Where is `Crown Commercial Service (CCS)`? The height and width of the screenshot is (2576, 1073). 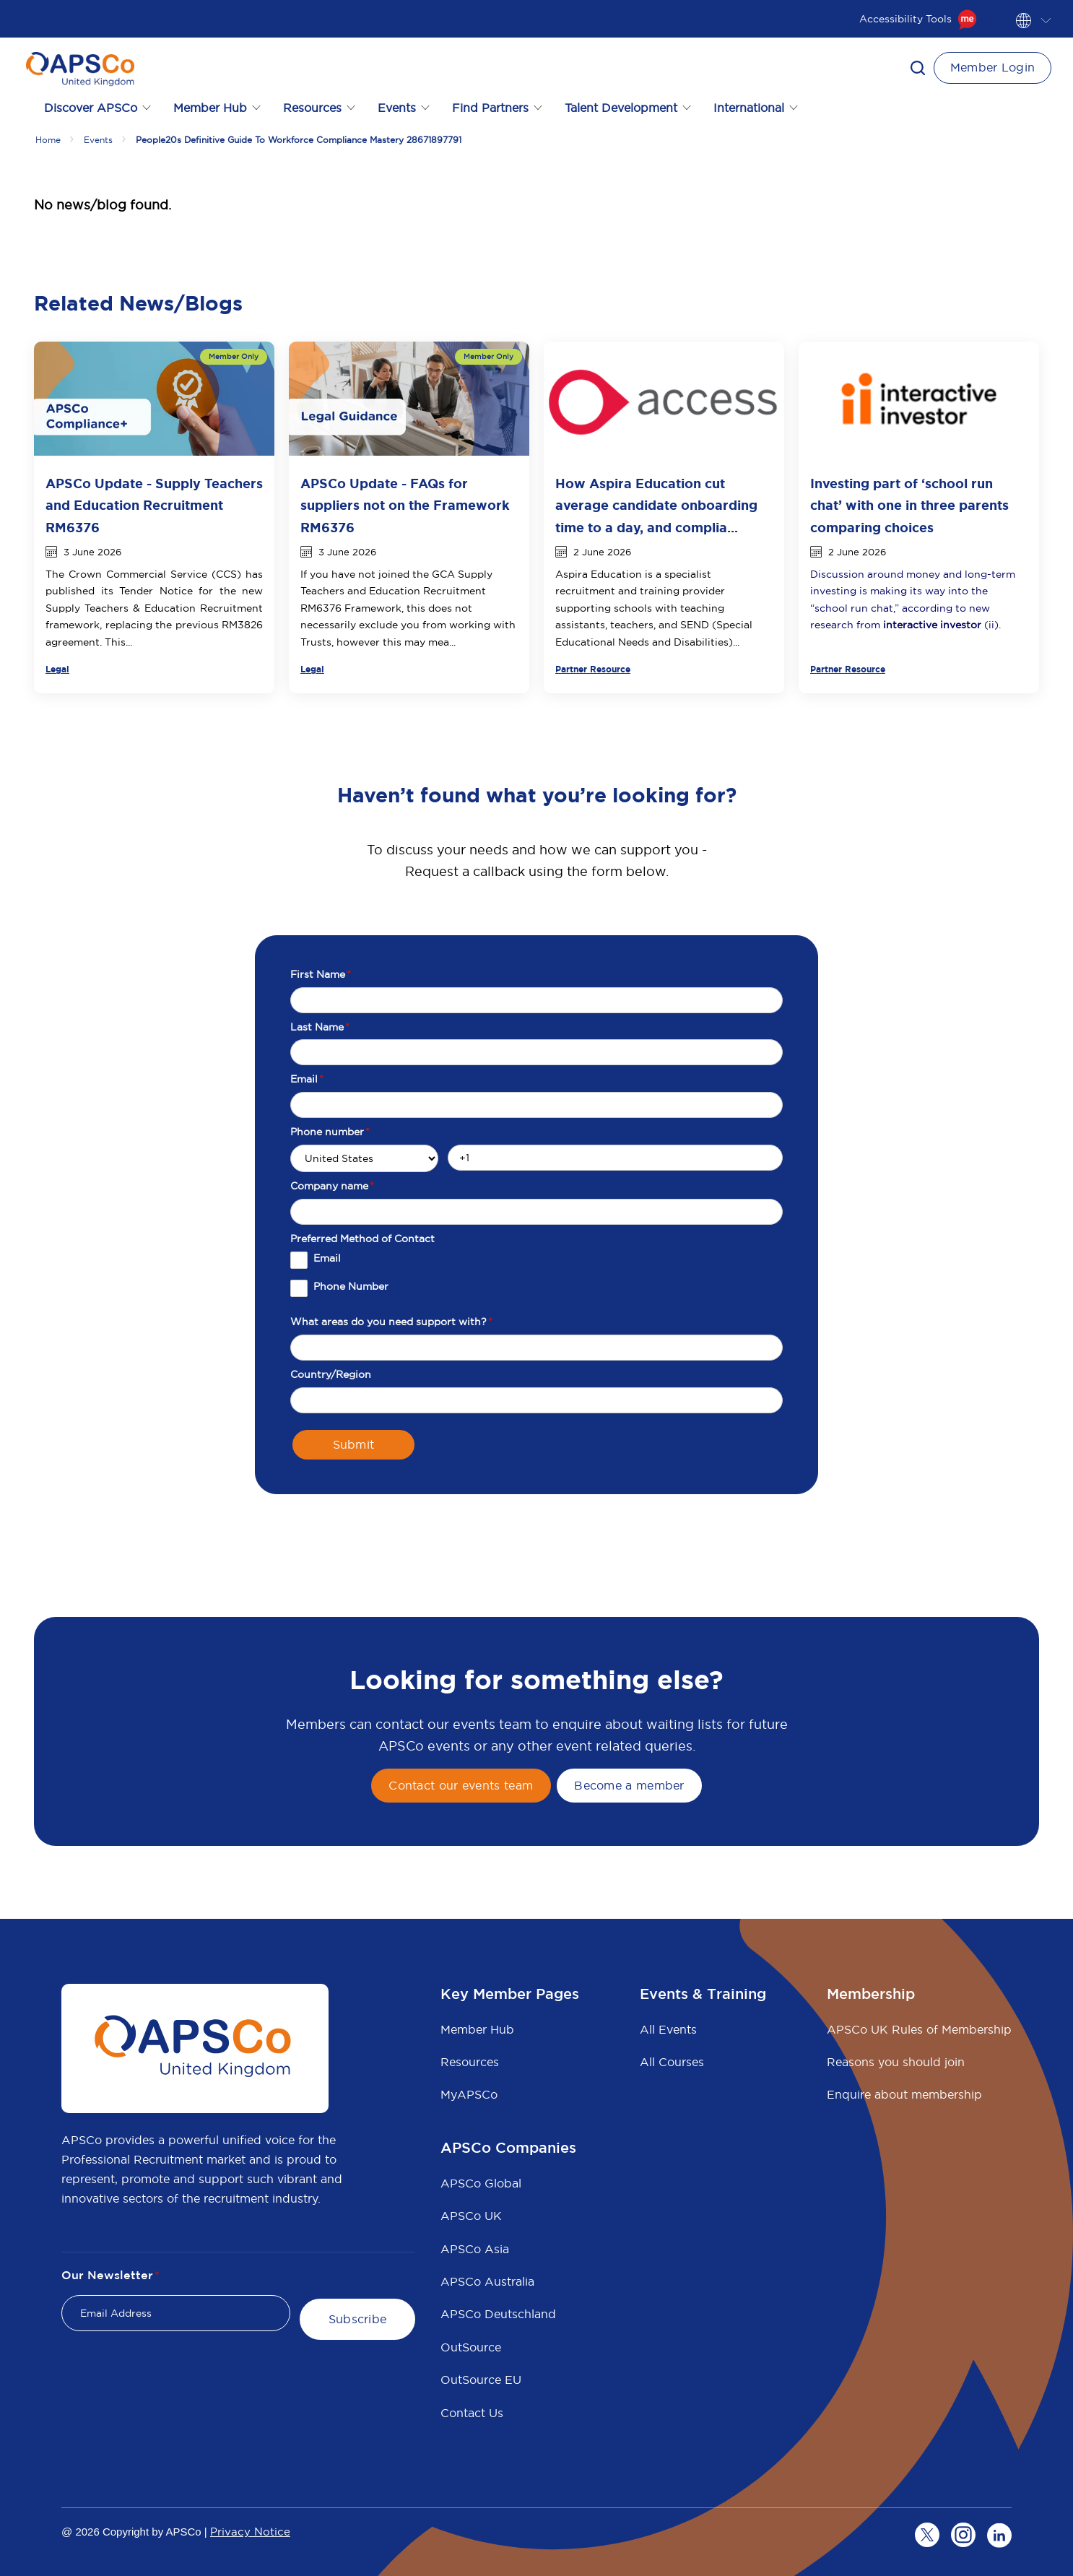
Crown Commercial Service (CCS) is located at coordinates (155, 574).